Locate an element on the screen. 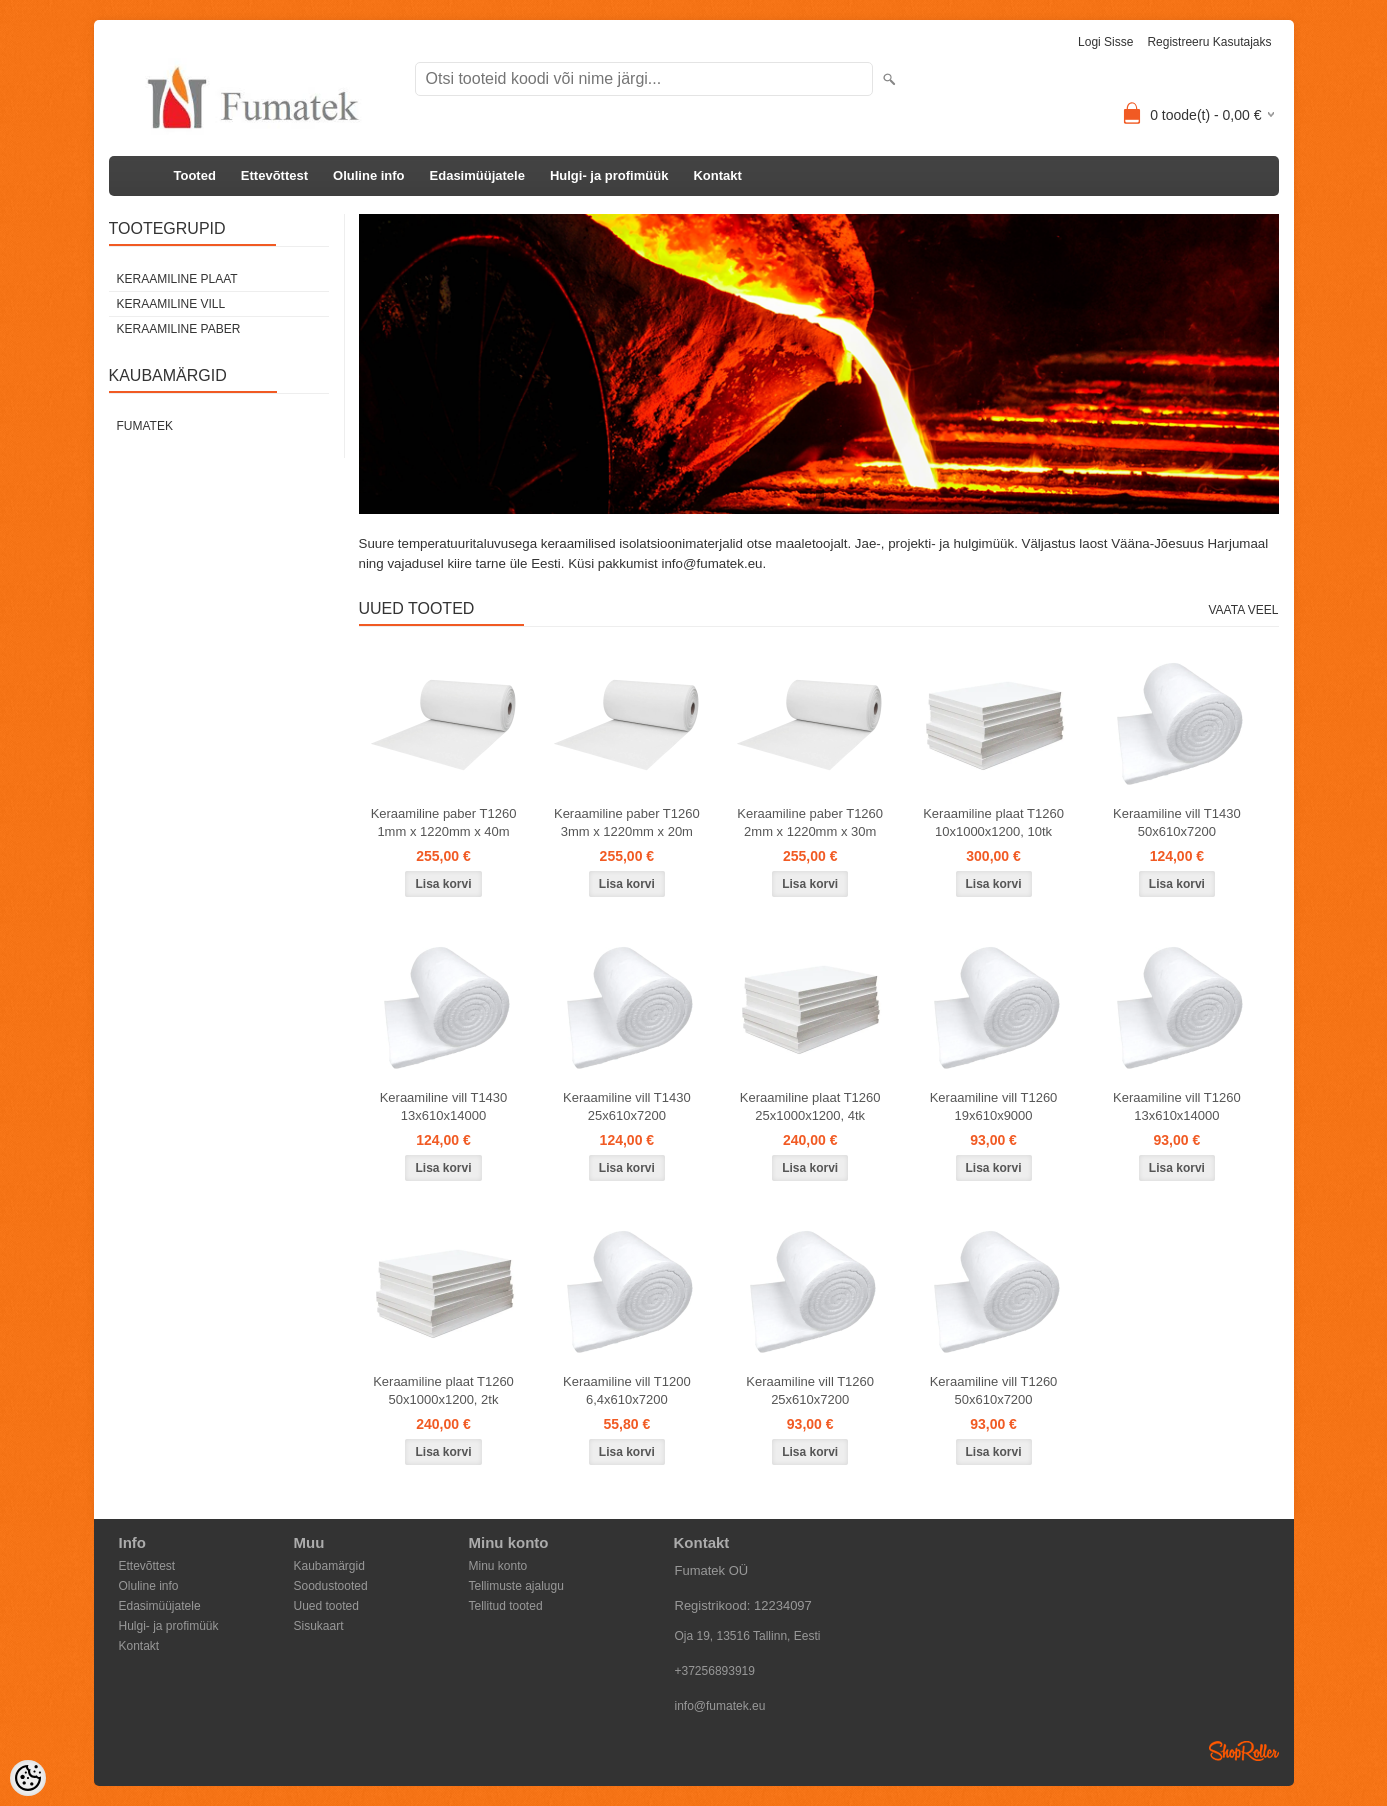 This screenshot has width=1387, height=1806. Keraamiline plaat T1260 25x1000x1200, 4tk is located at coordinates (810, 1106).